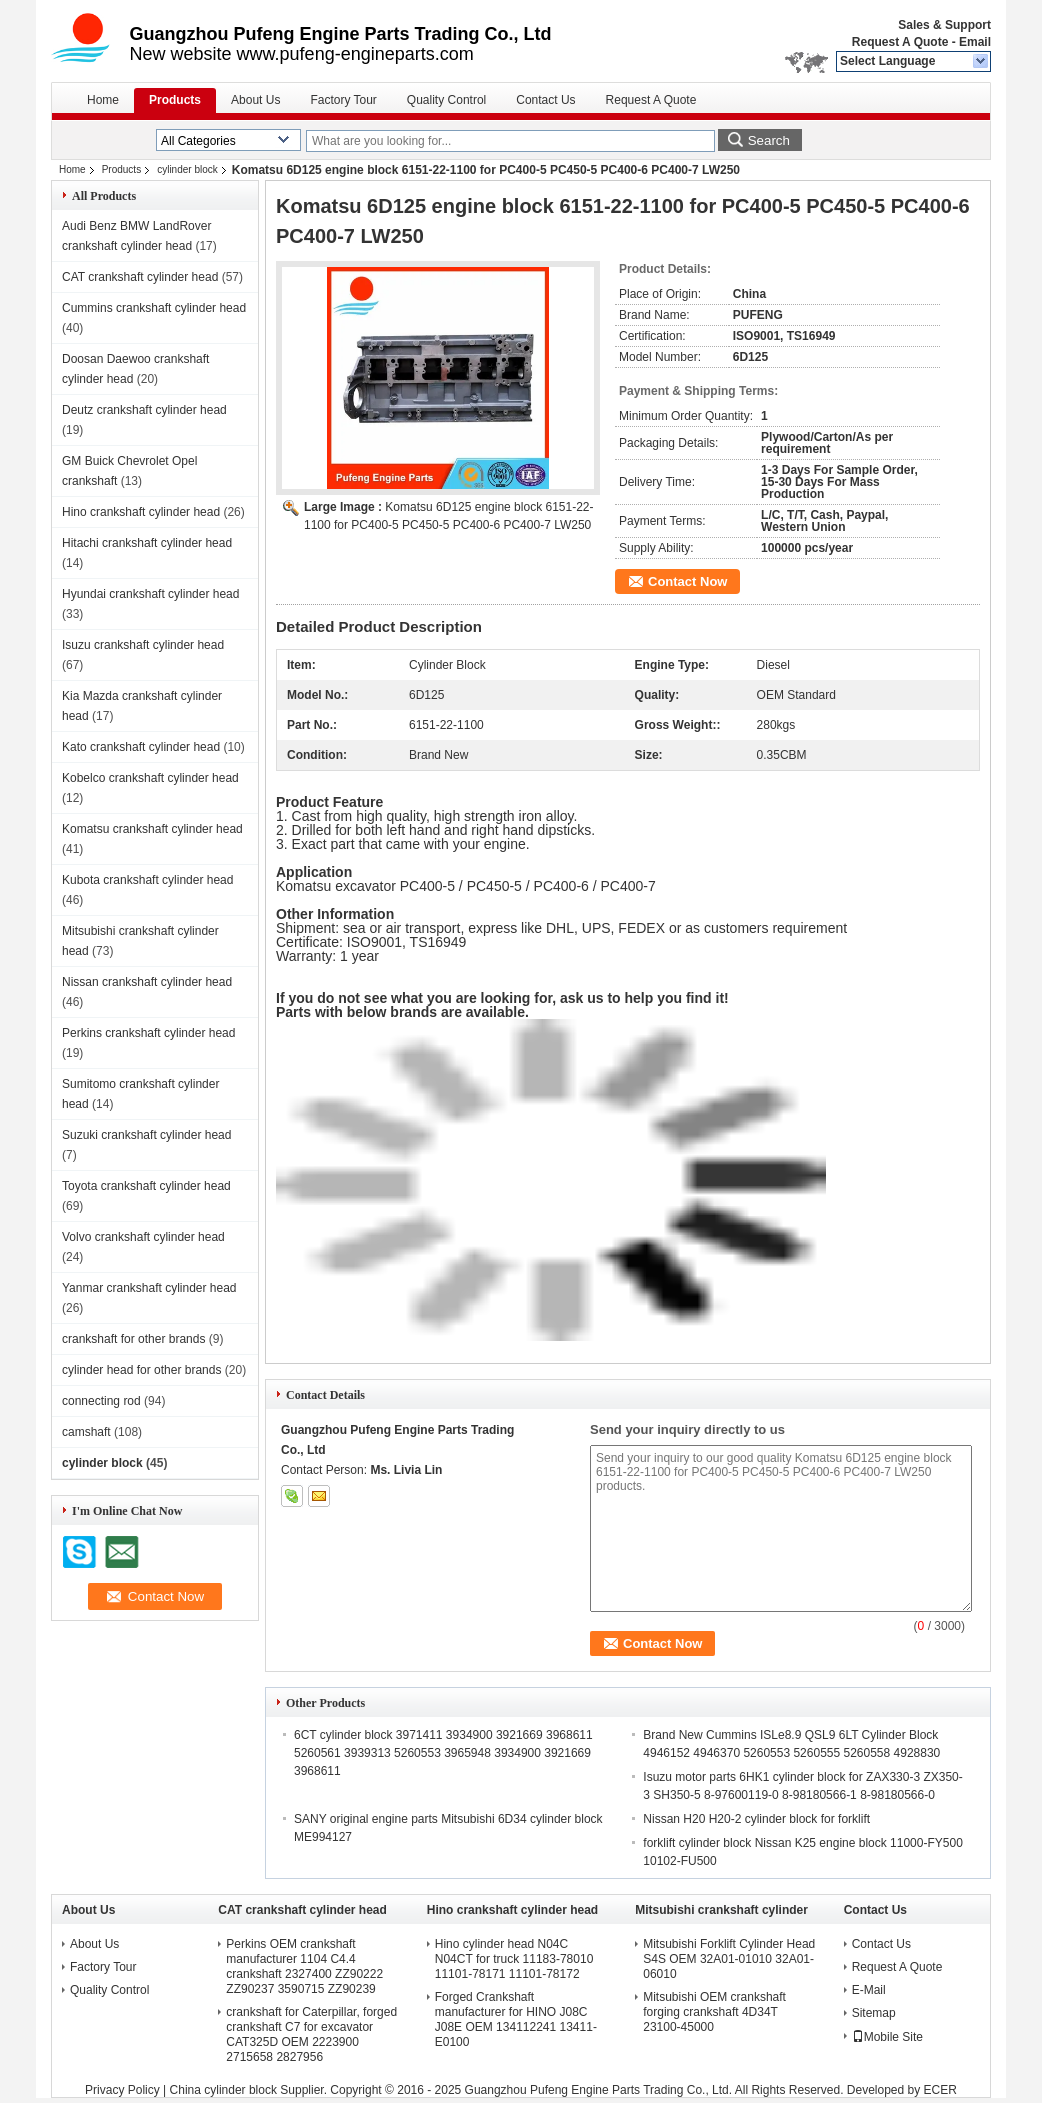 The width and height of the screenshot is (1042, 2103). I want to click on crankshaft for other brands, so click(133, 1339).